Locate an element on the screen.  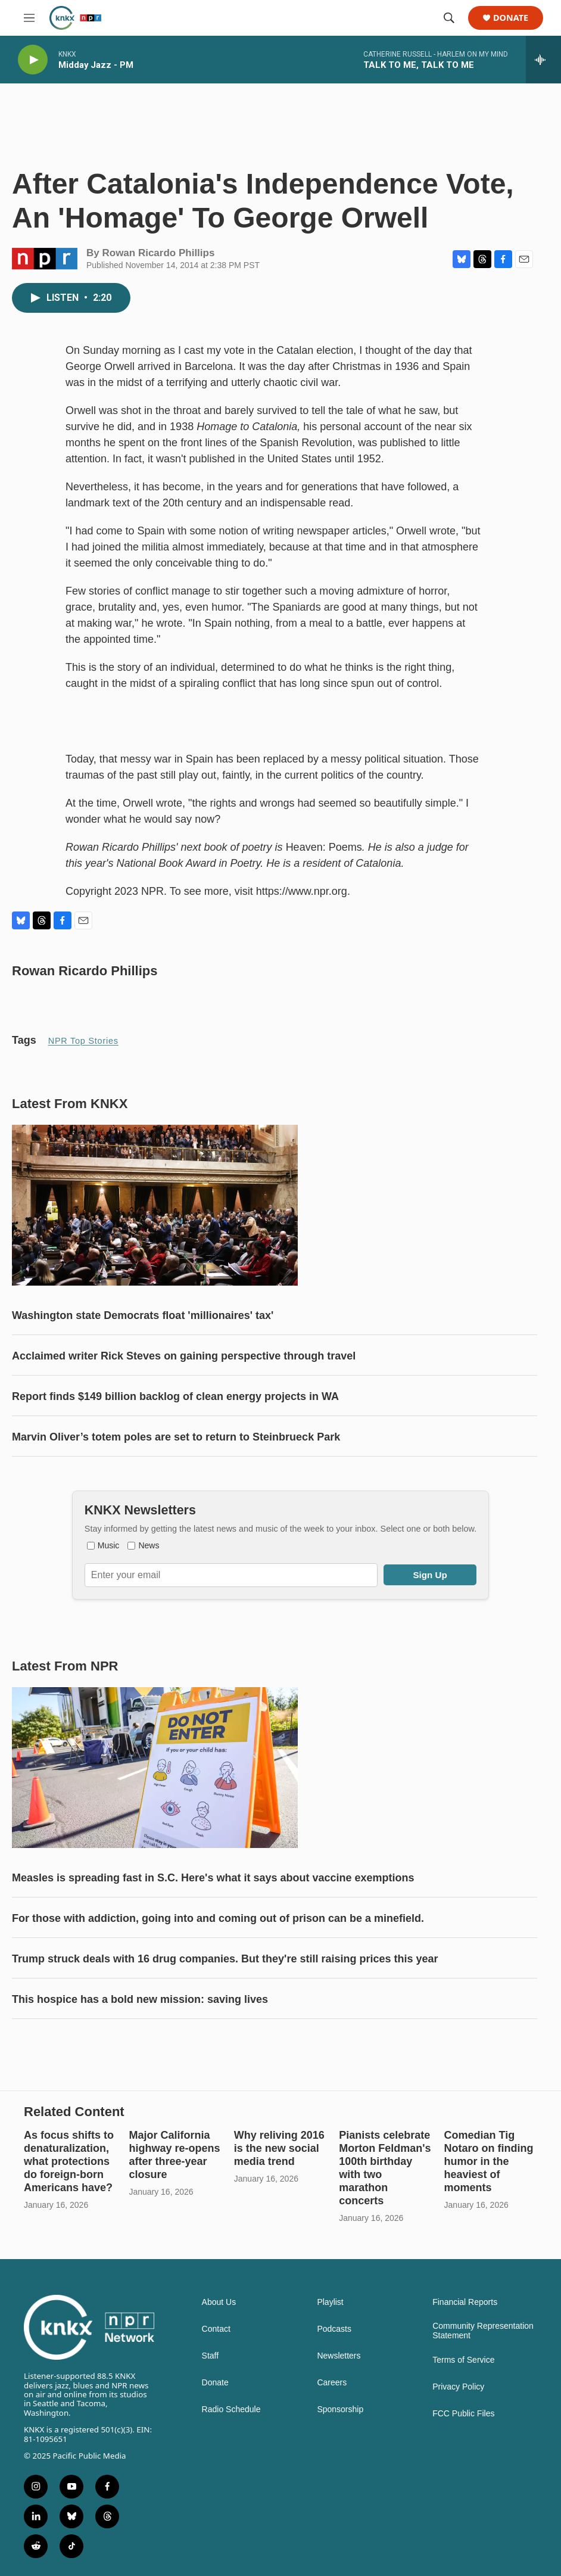
Newsletters is located at coordinates (338, 2355).